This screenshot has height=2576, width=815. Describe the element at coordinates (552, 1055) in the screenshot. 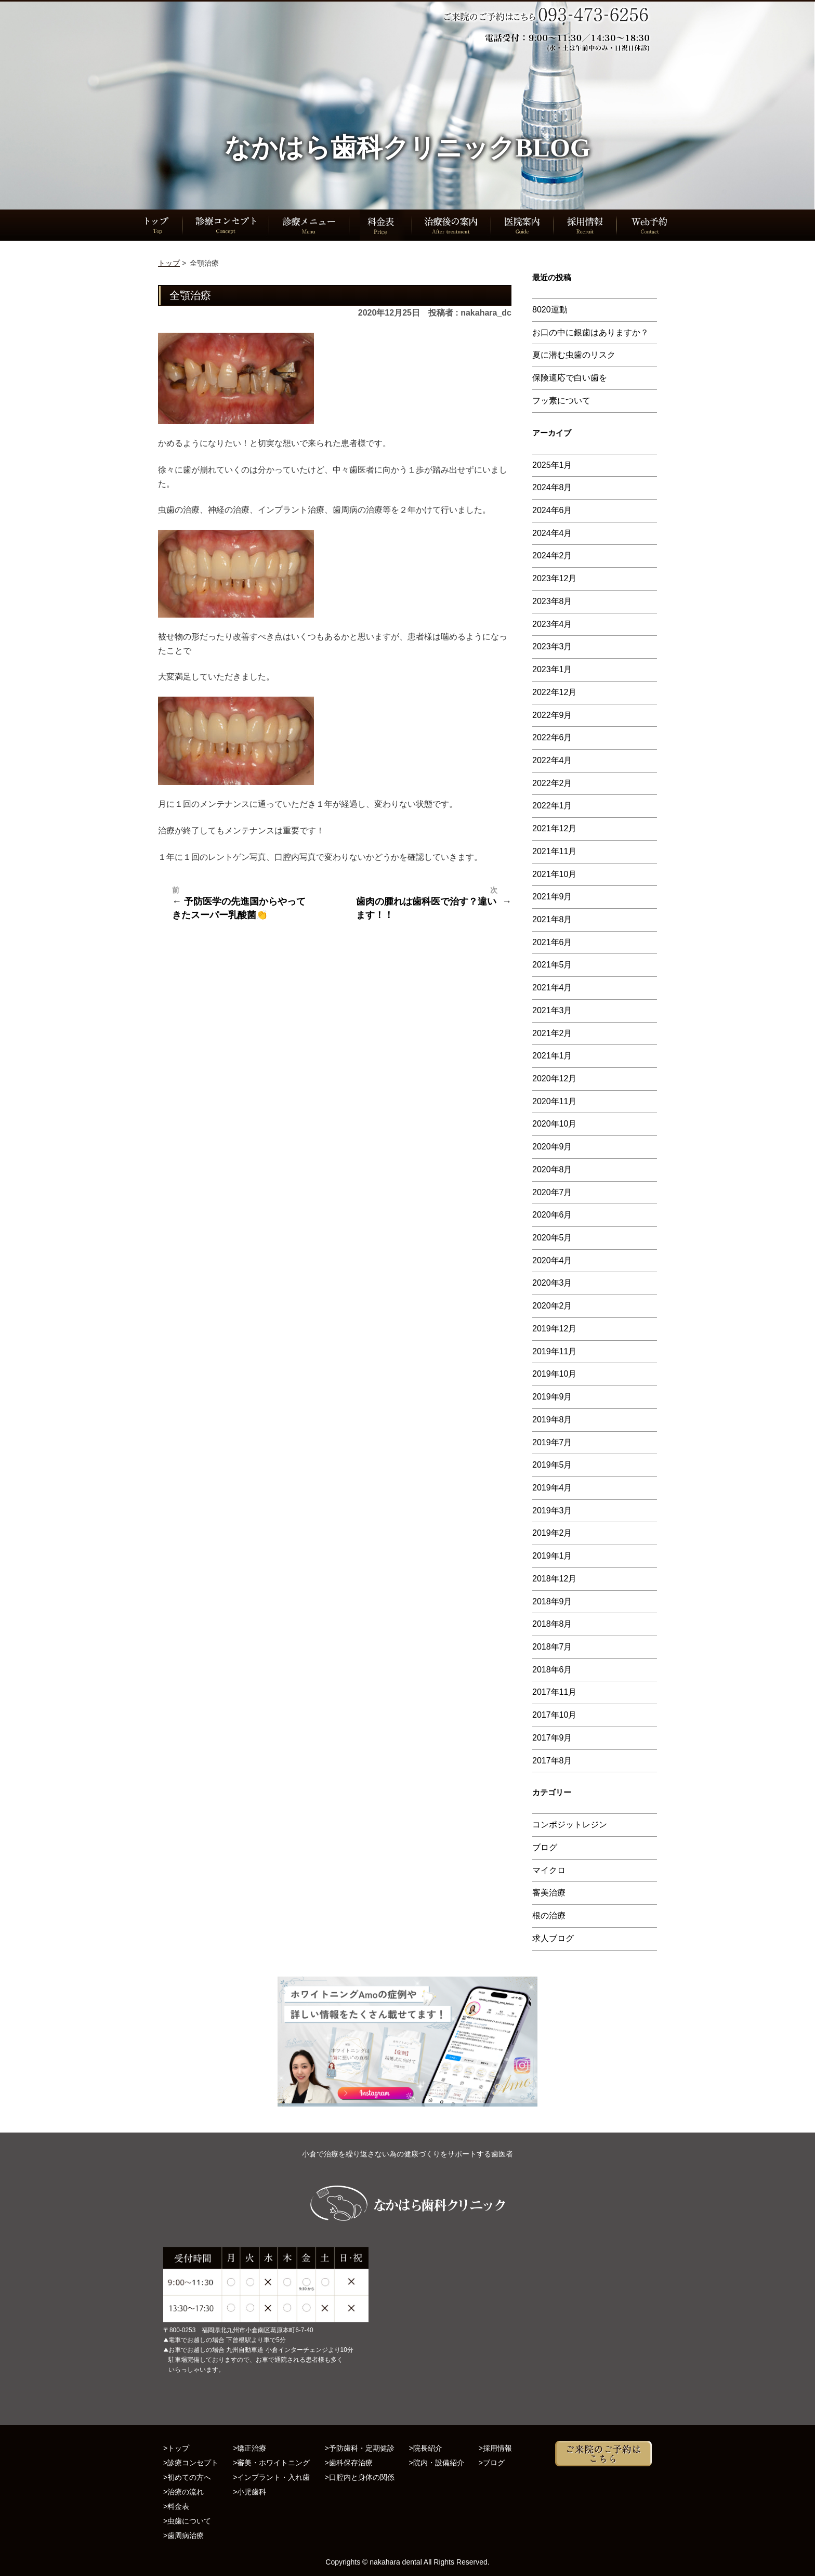

I see `2021年1月` at that location.